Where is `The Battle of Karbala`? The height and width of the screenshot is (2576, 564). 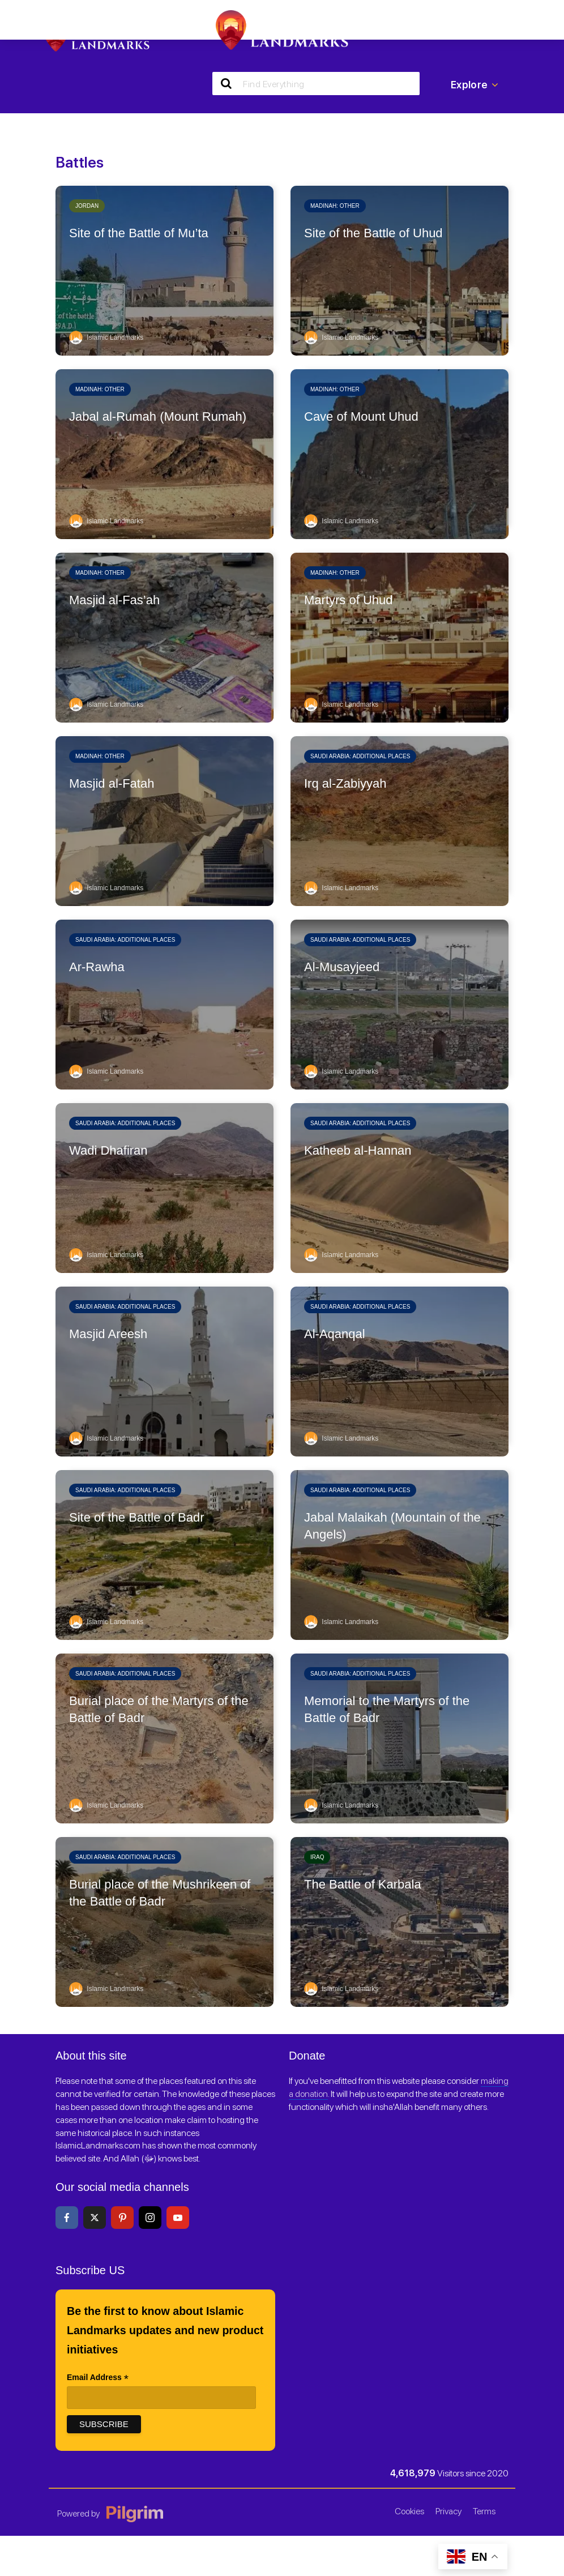
The Battle of Karbala is located at coordinates (362, 1884).